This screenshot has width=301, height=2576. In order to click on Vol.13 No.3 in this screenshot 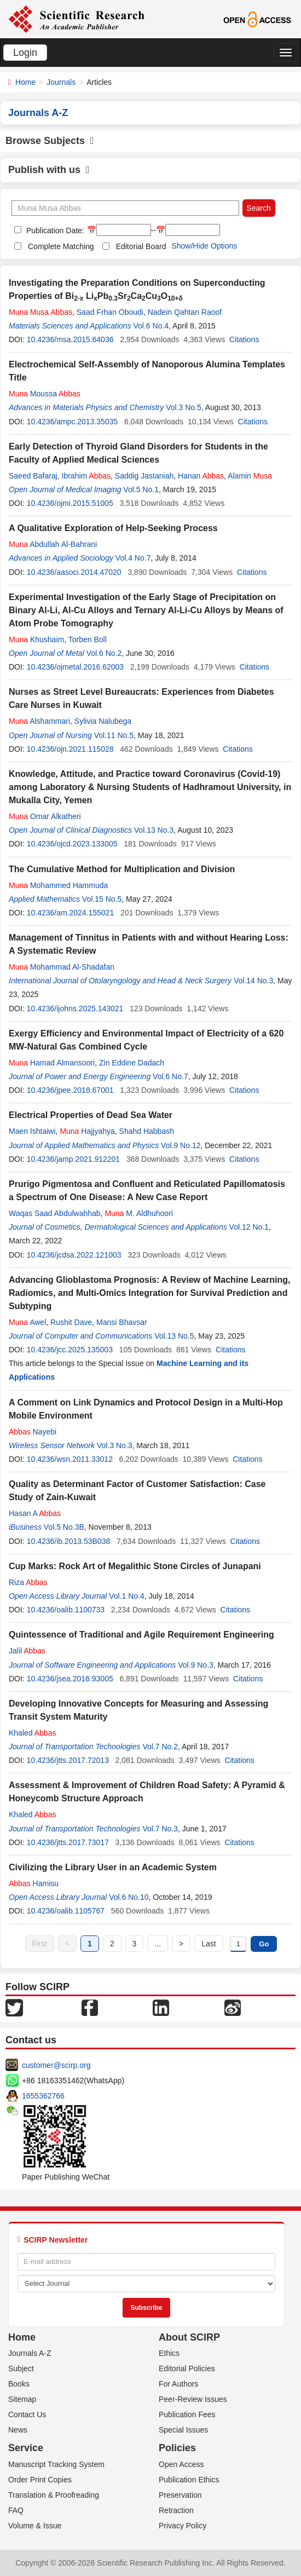, I will do `click(153, 830)`.